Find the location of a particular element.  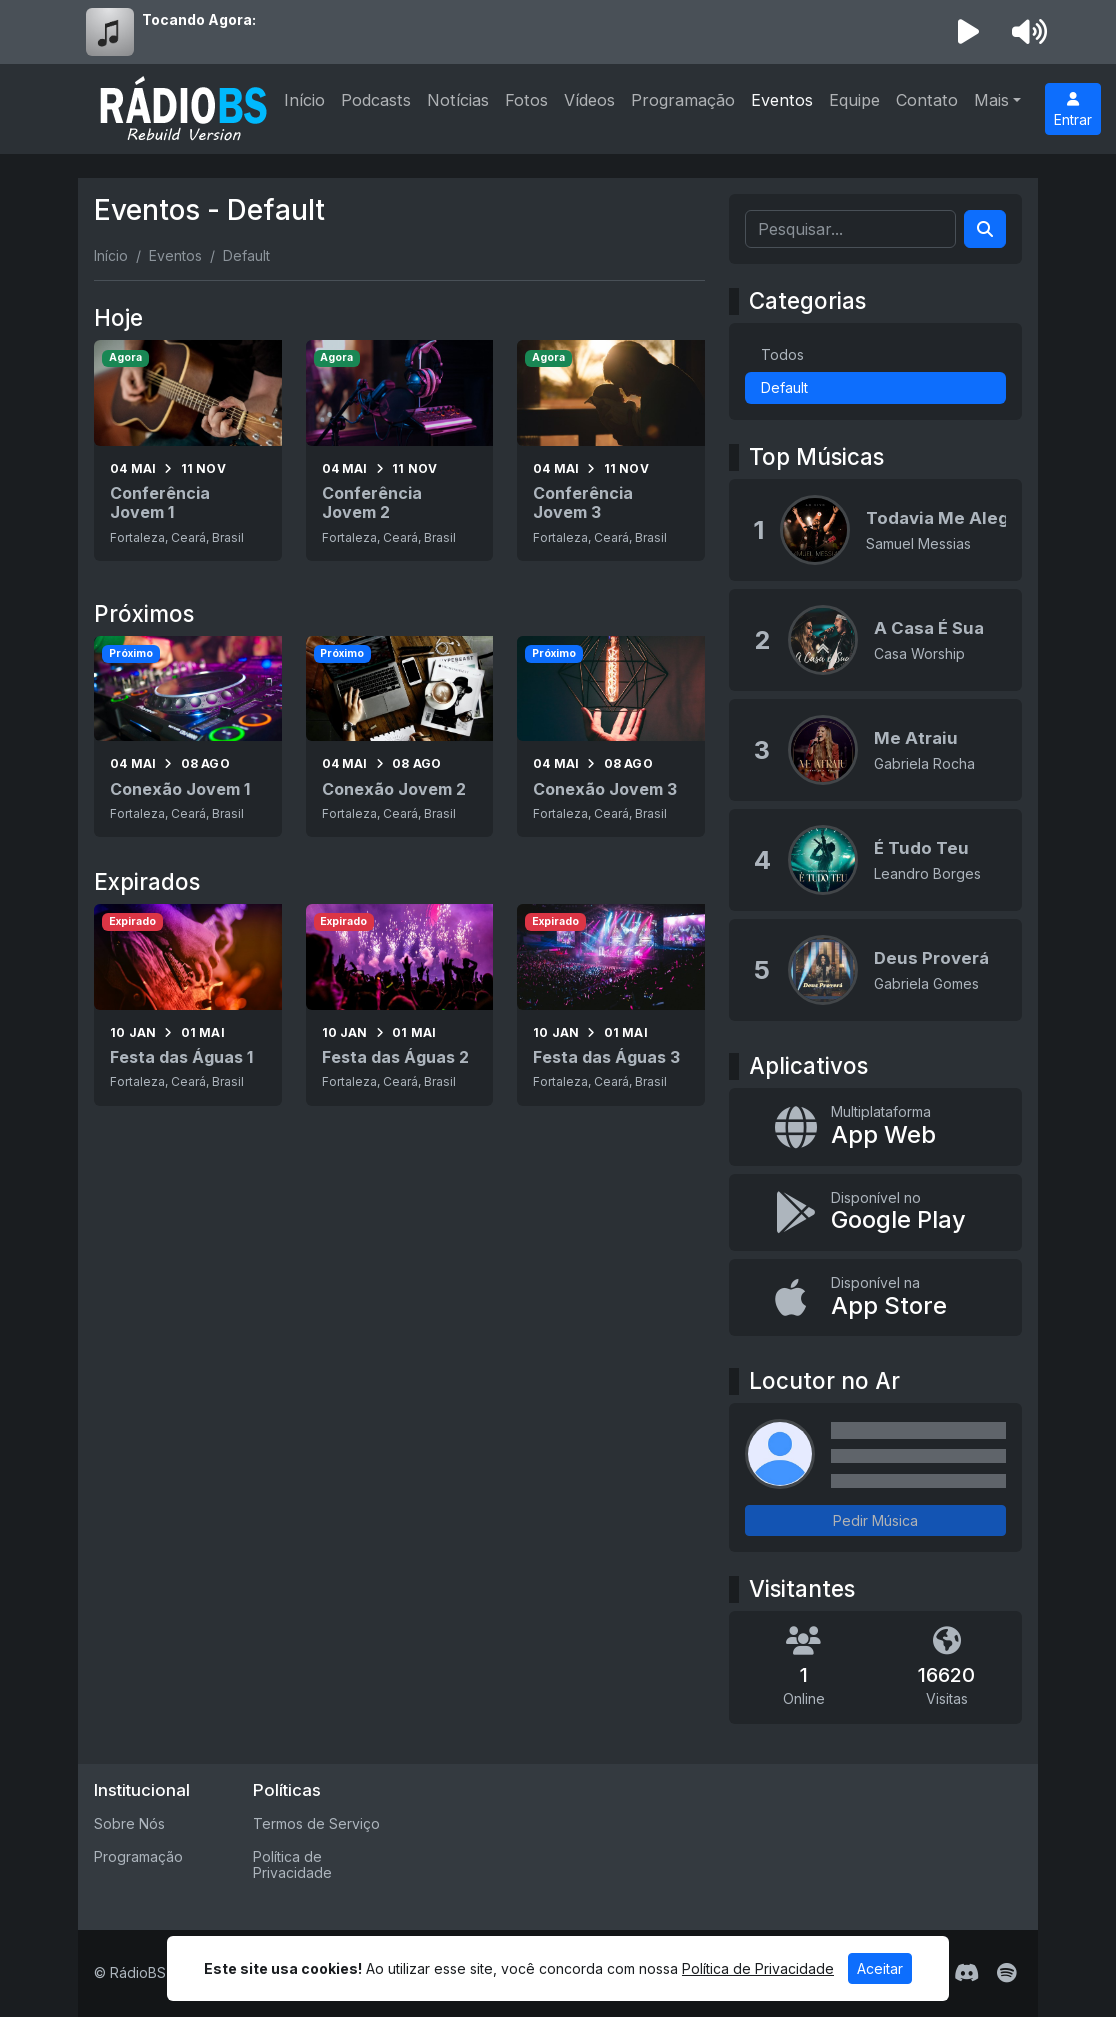

Política de Privacidade is located at coordinates (292, 1865).